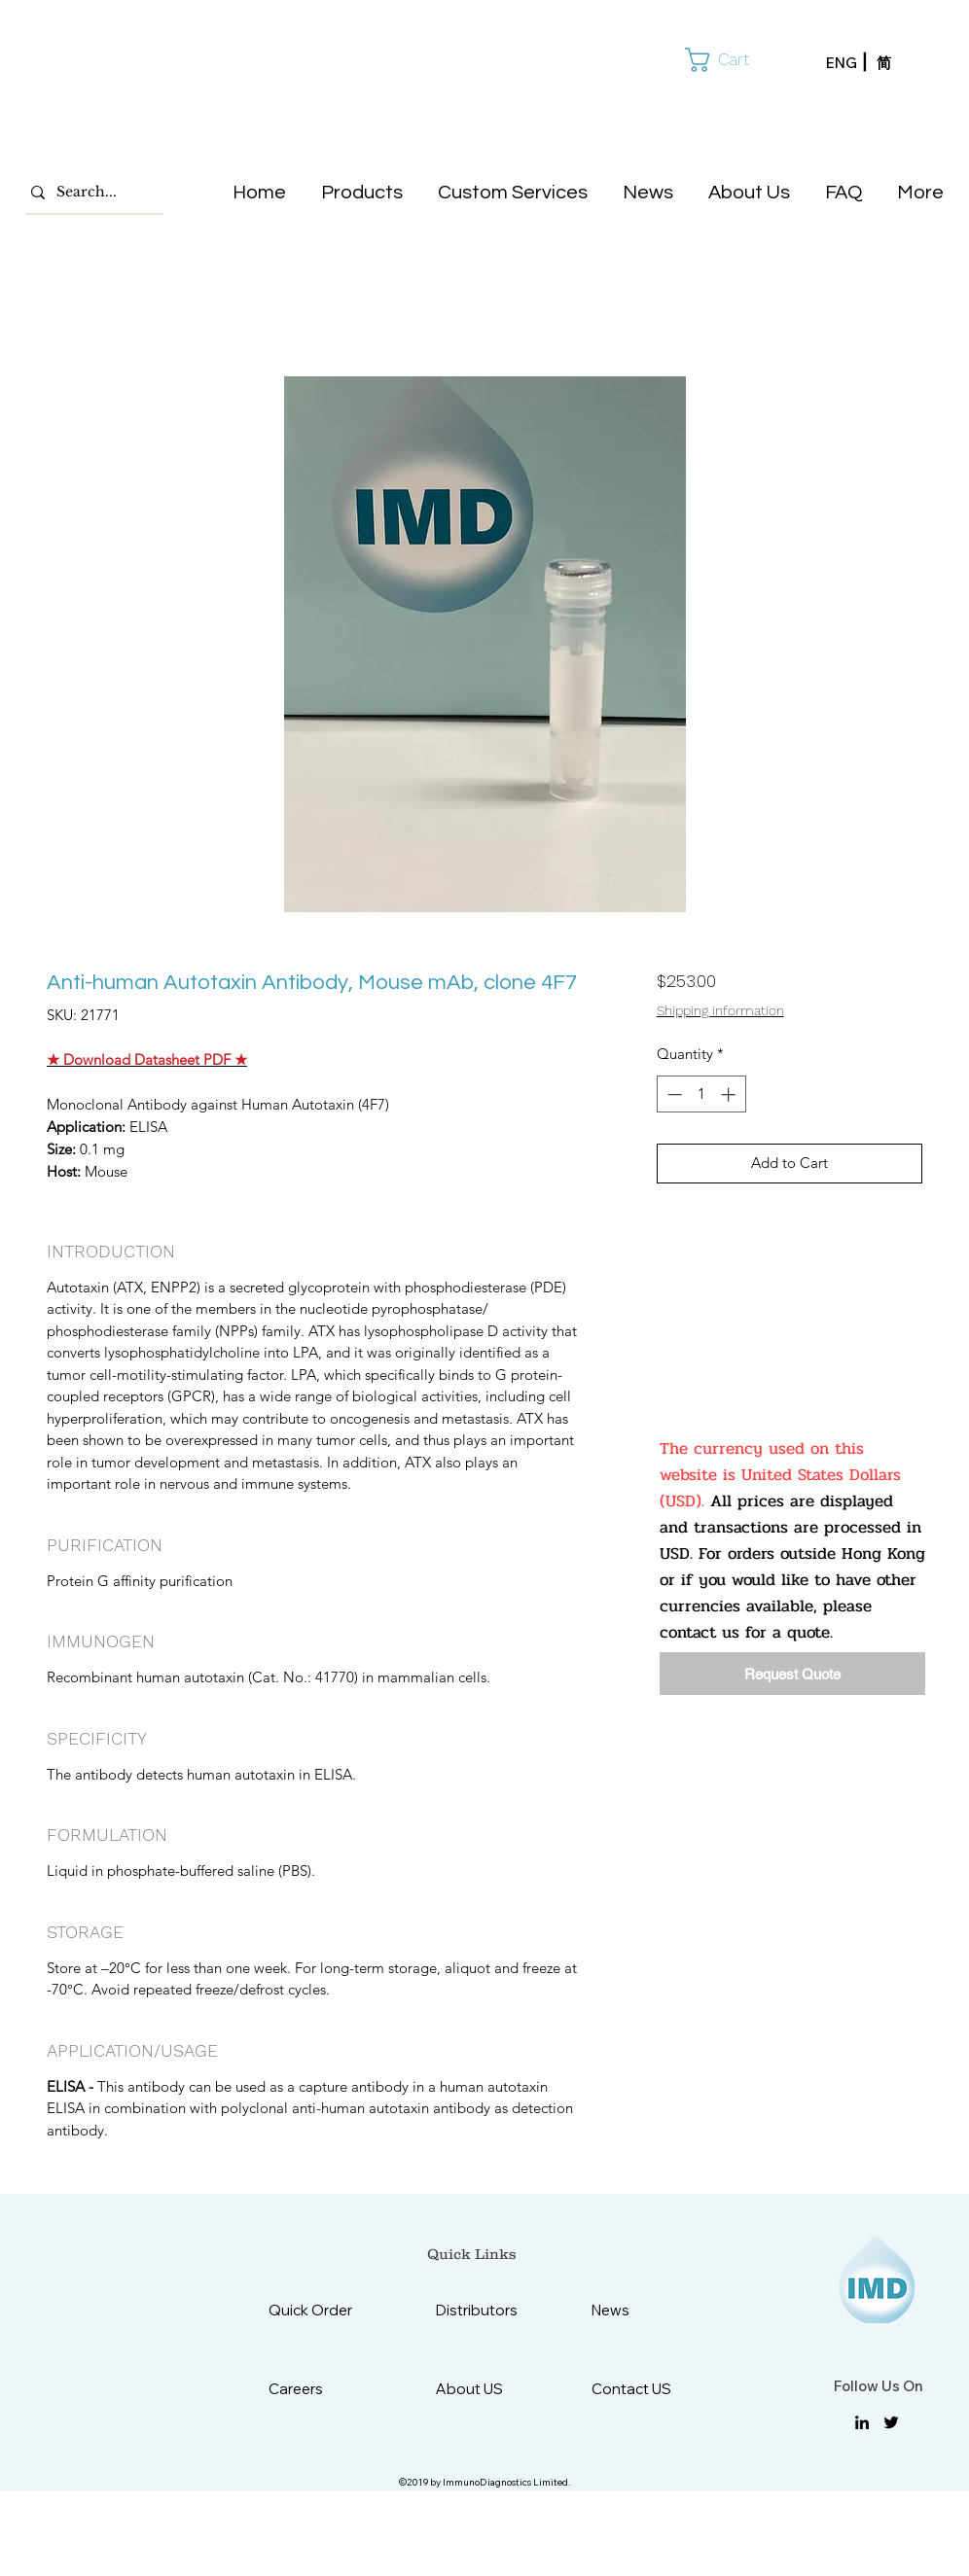 This screenshot has width=969, height=2576. I want to click on [Distributors], so click(484, 2310).